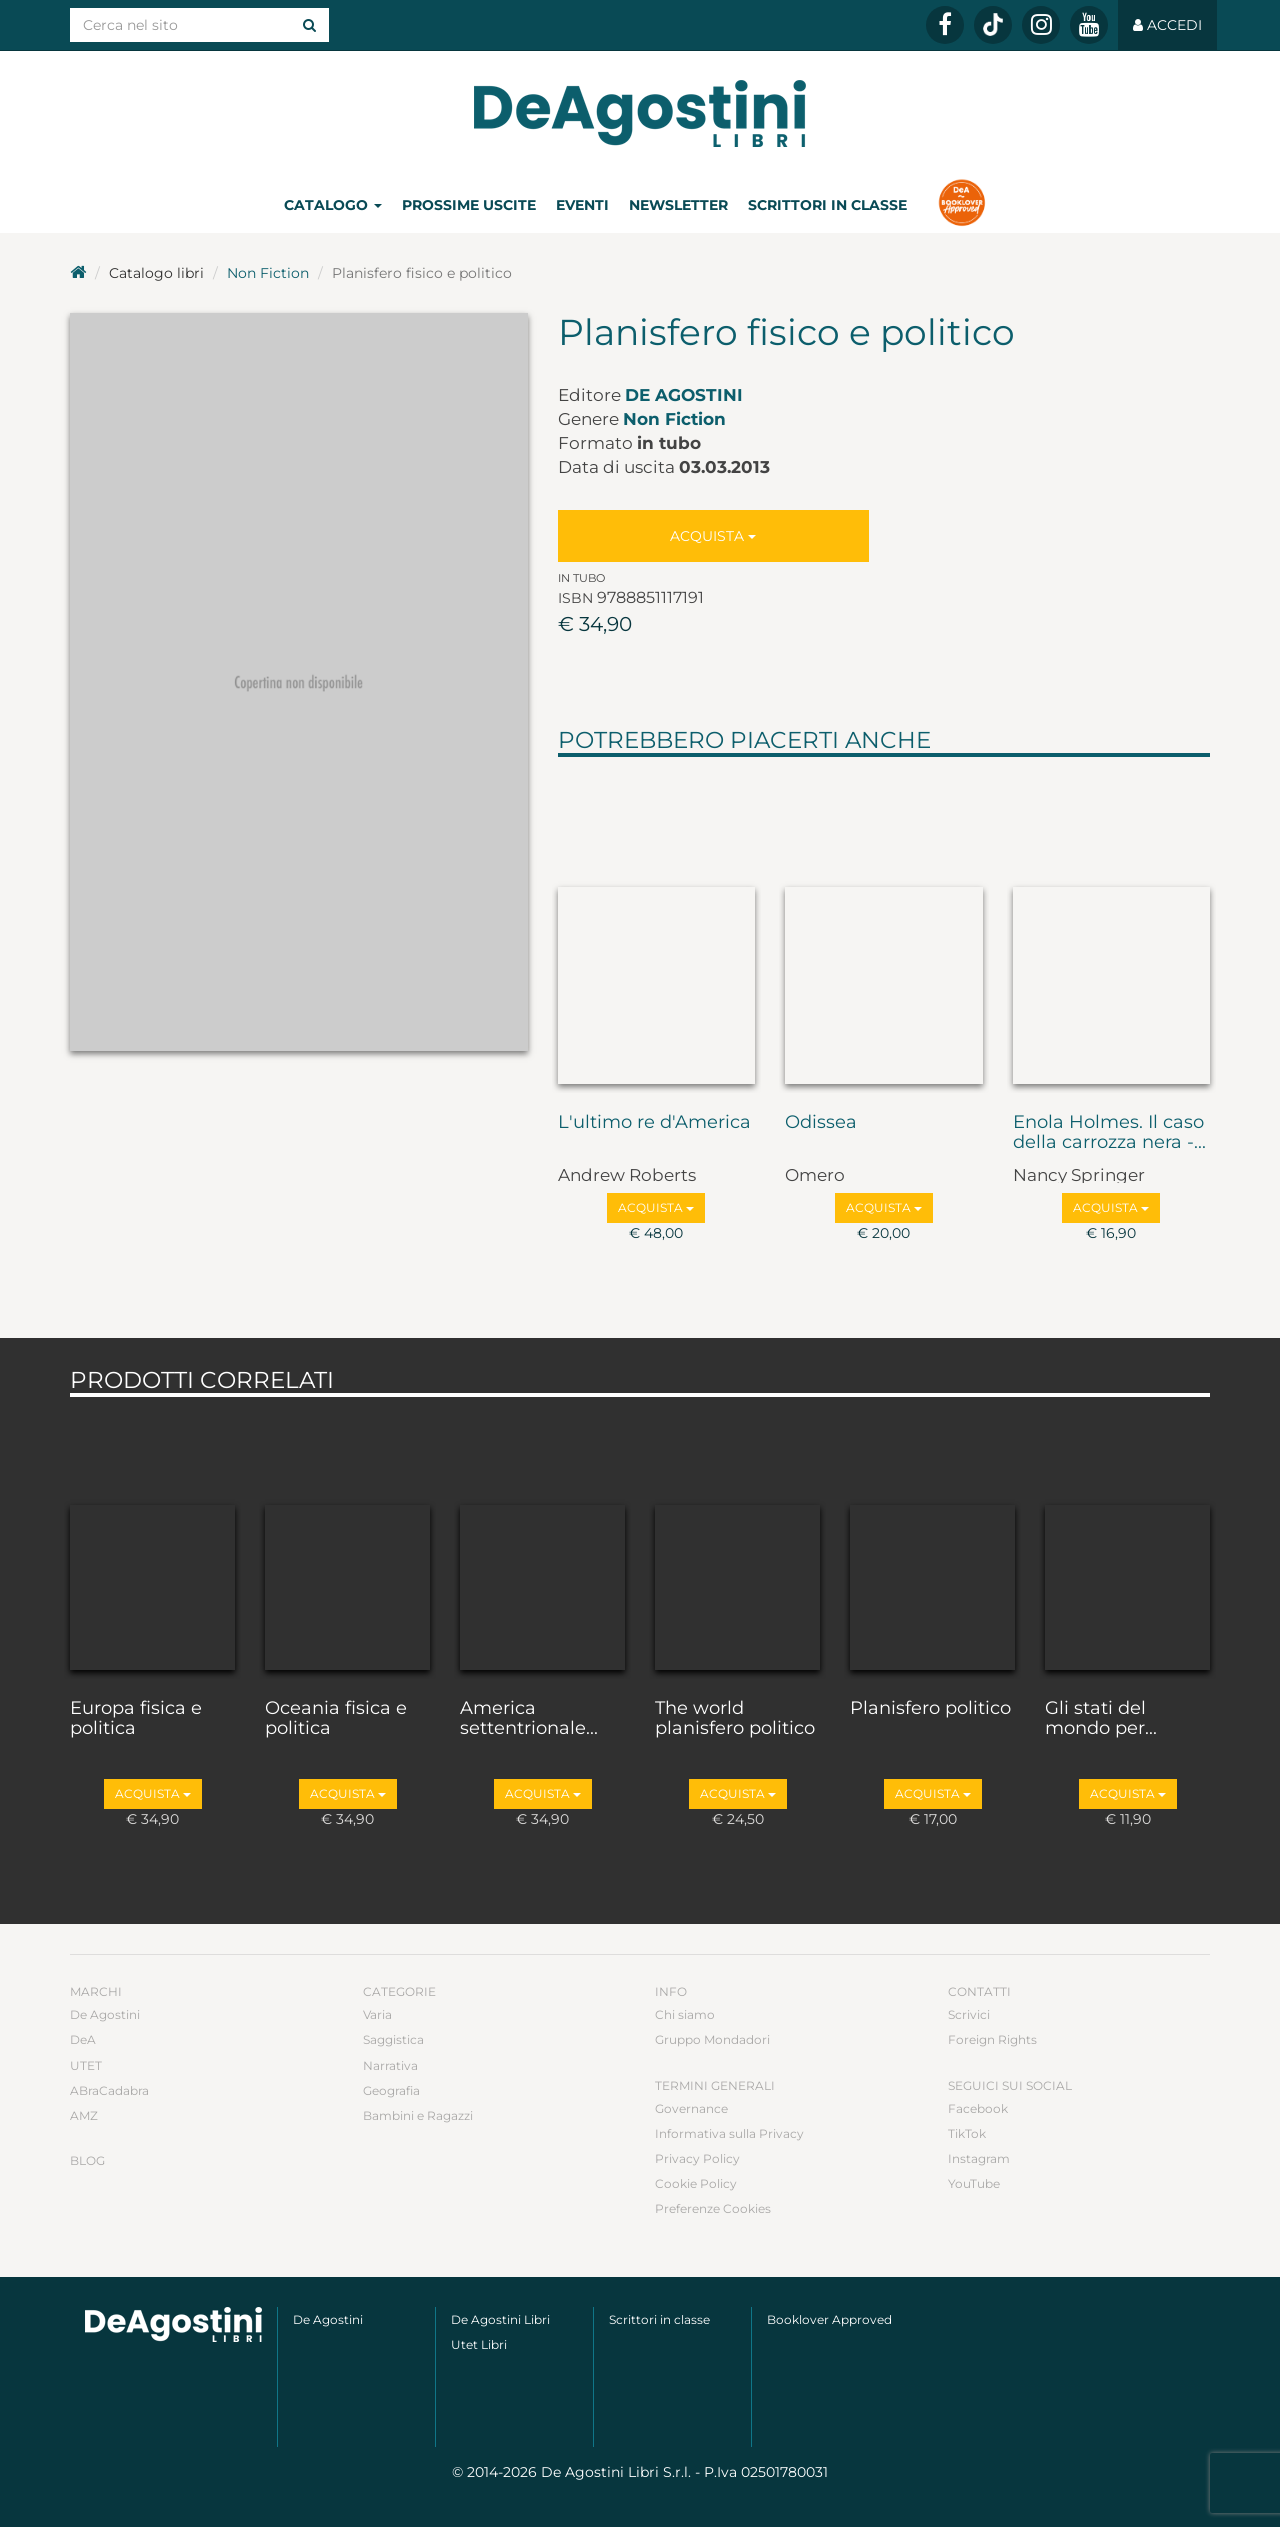  I want to click on Foreign Rights, so click(992, 2039).